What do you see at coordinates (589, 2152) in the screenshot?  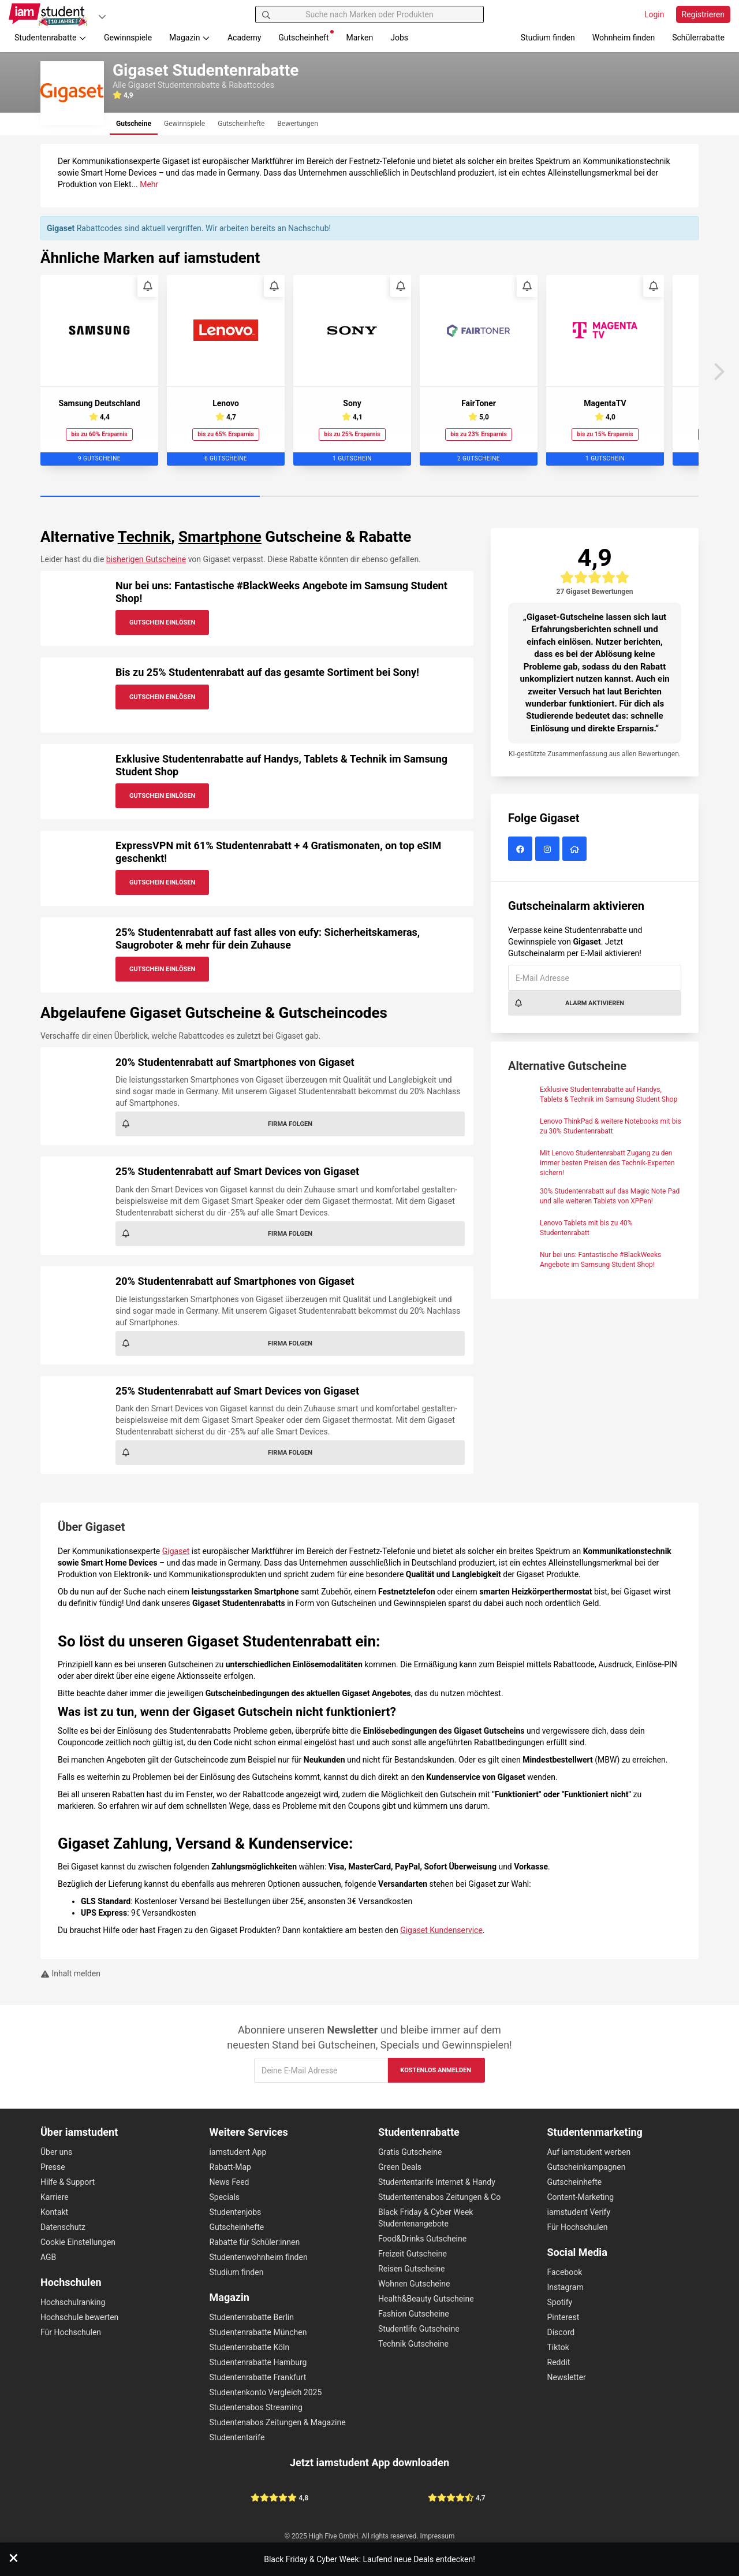 I see `Auf iamstudent werben` at bounding box center [589, 2152].